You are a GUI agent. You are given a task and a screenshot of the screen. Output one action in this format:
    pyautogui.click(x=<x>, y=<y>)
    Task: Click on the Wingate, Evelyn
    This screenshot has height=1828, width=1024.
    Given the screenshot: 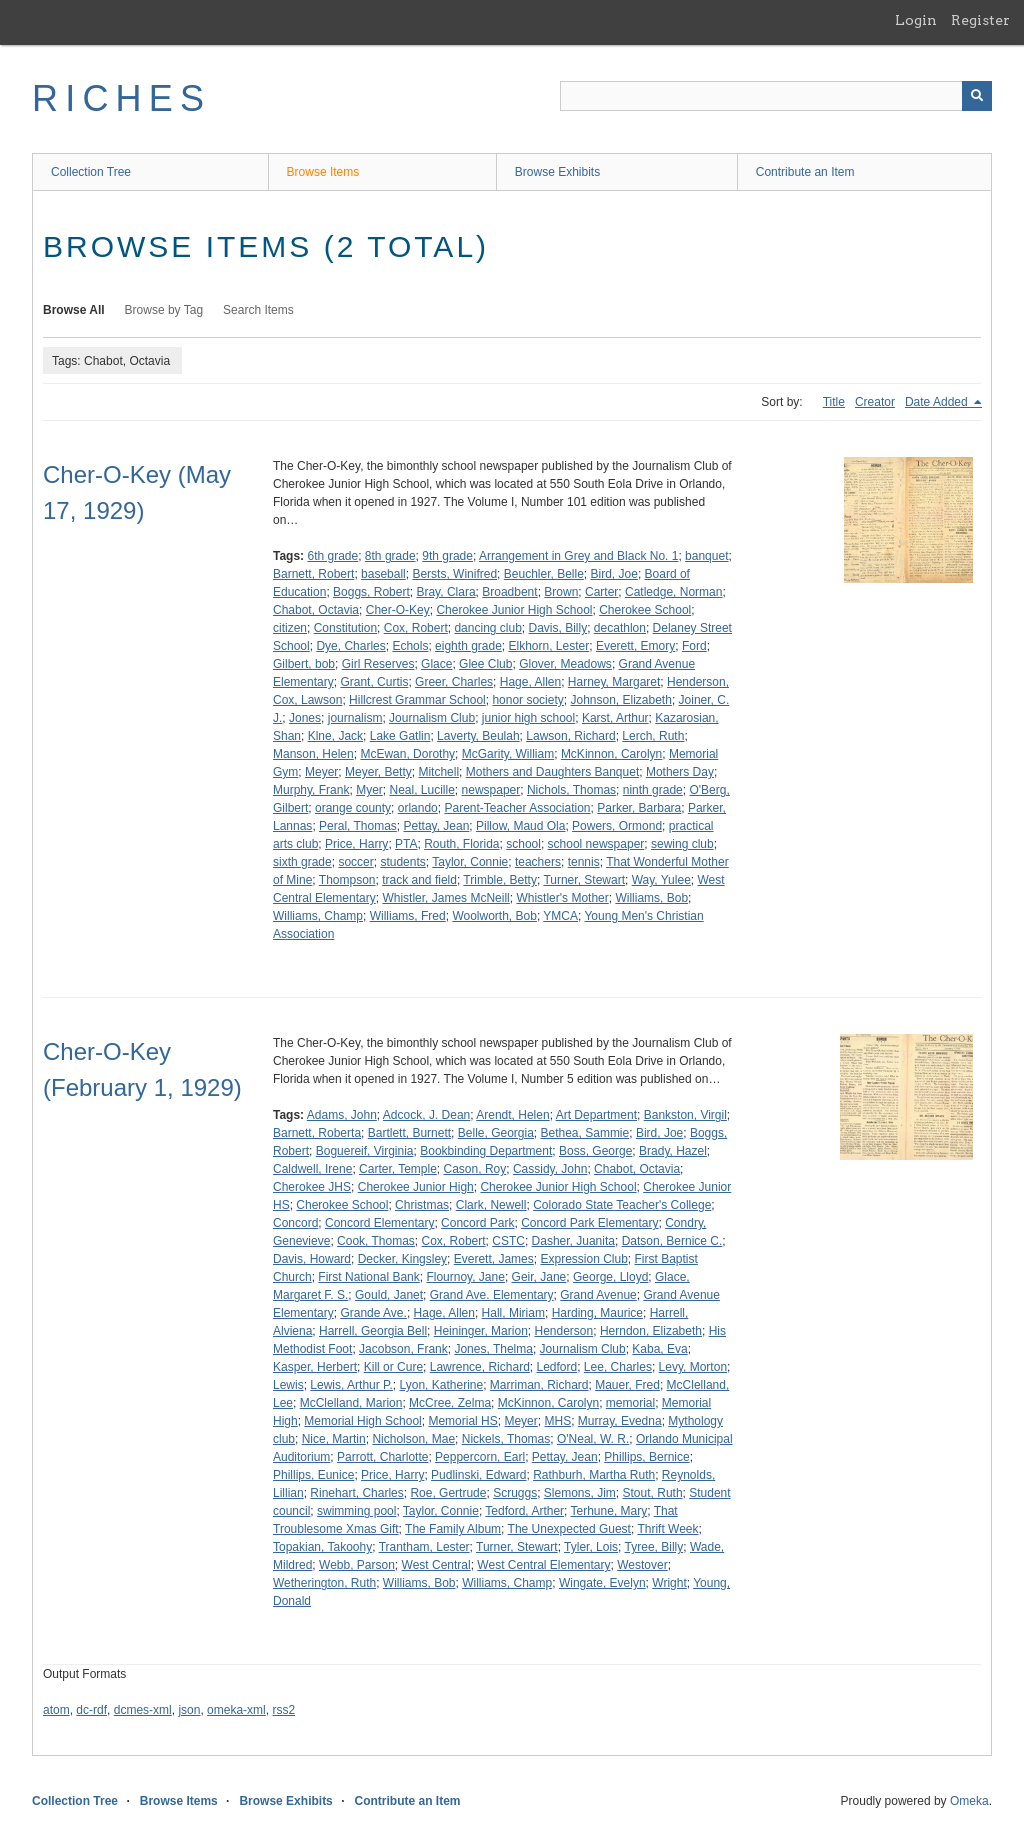 What is the action you would take?
    pyautogui.click(x=602, y=1583)
    